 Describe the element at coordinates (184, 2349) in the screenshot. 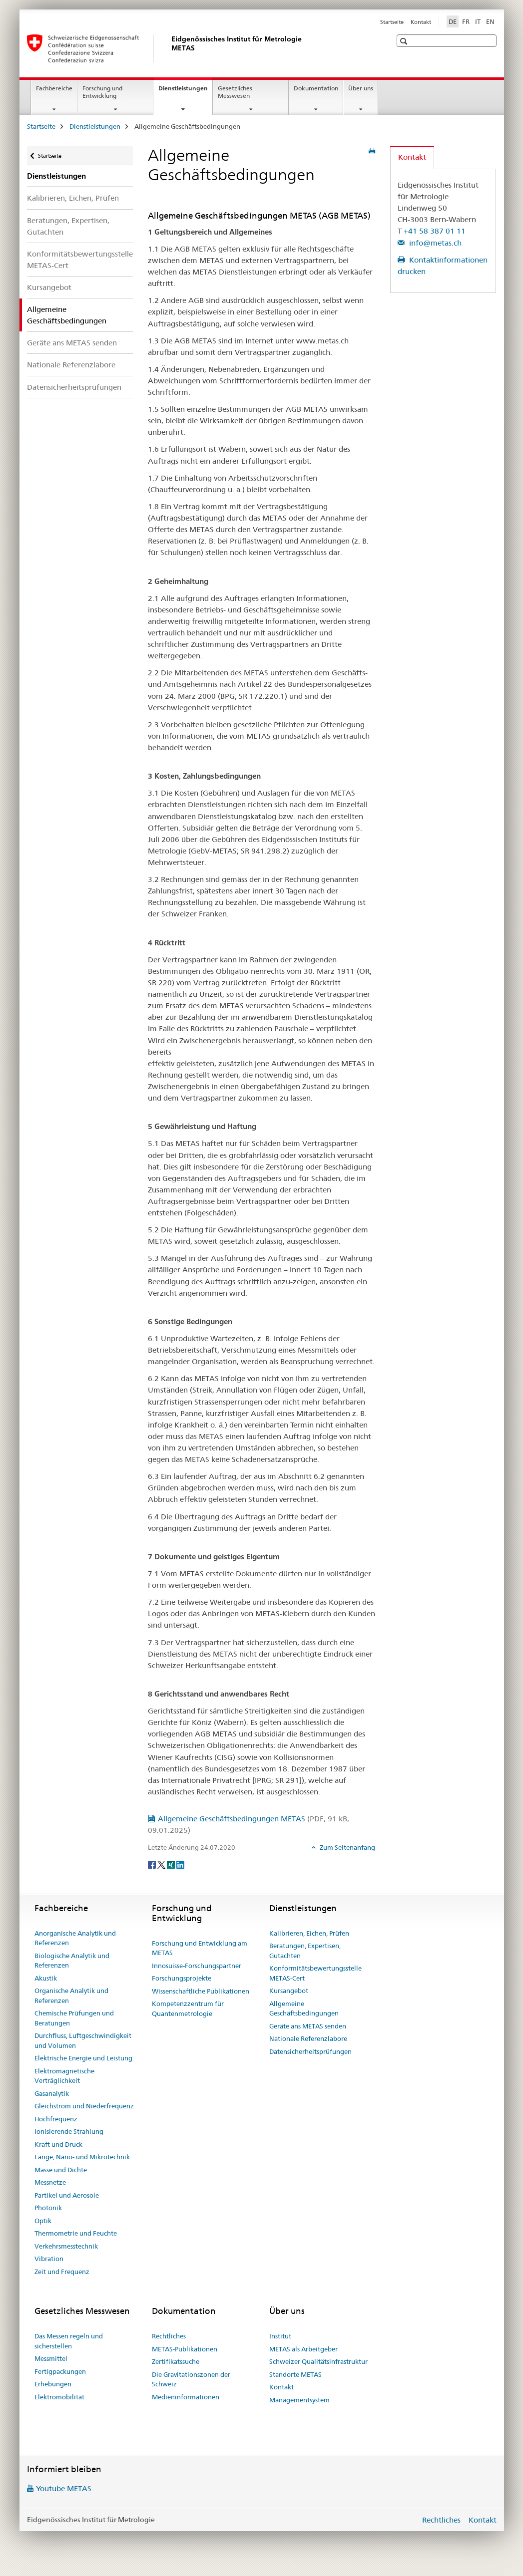

I see `METAS-Publikationen` at that location.